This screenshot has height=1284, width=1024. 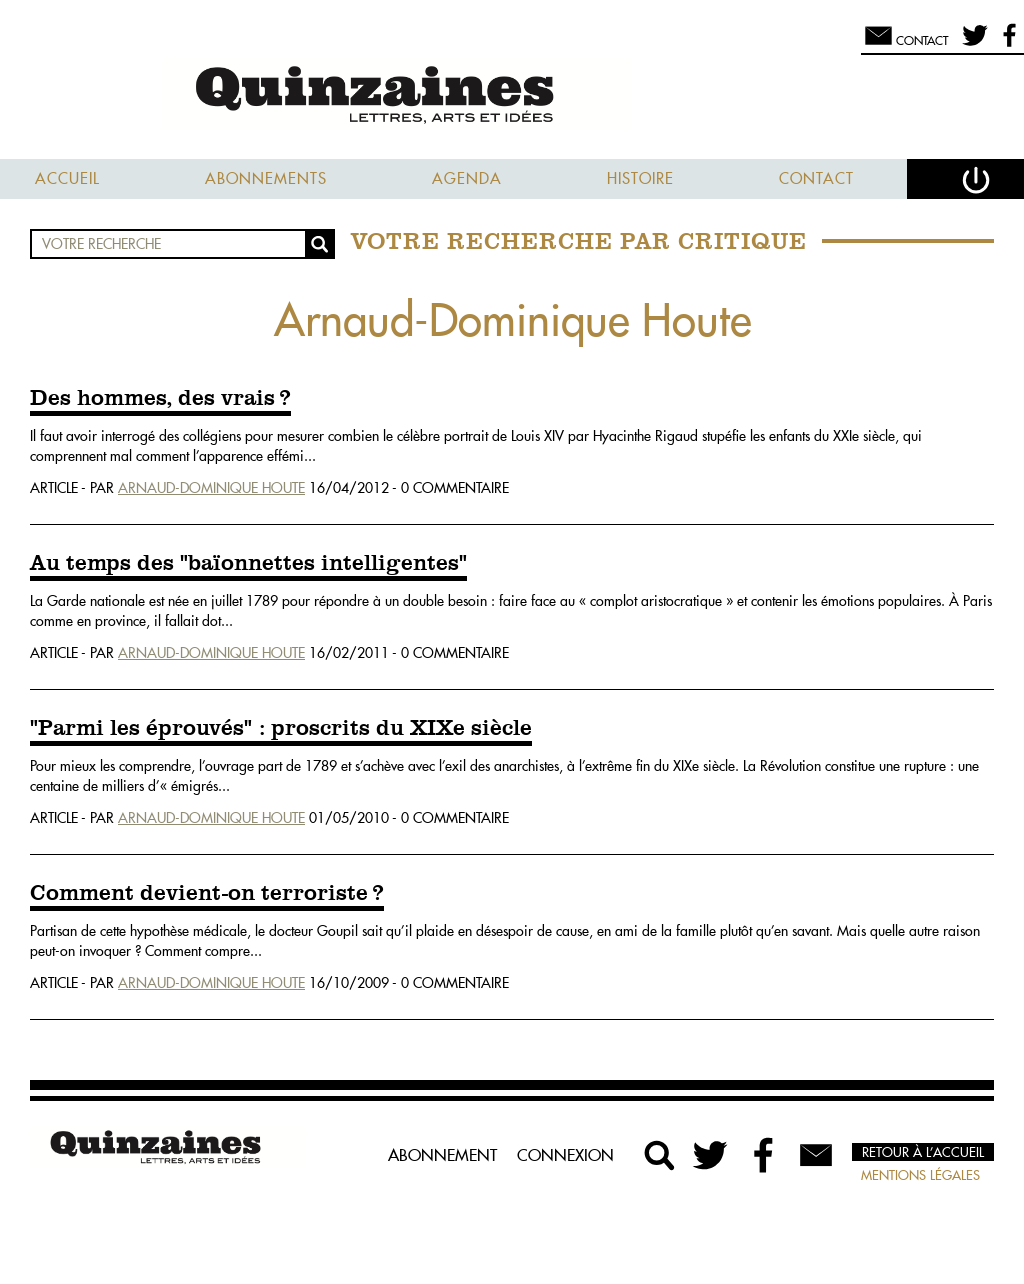 What do you see at coordinates (160, 399) in the screenshot?
I see `Des hommes, des vrais ?` at bounding box center [160, 399].